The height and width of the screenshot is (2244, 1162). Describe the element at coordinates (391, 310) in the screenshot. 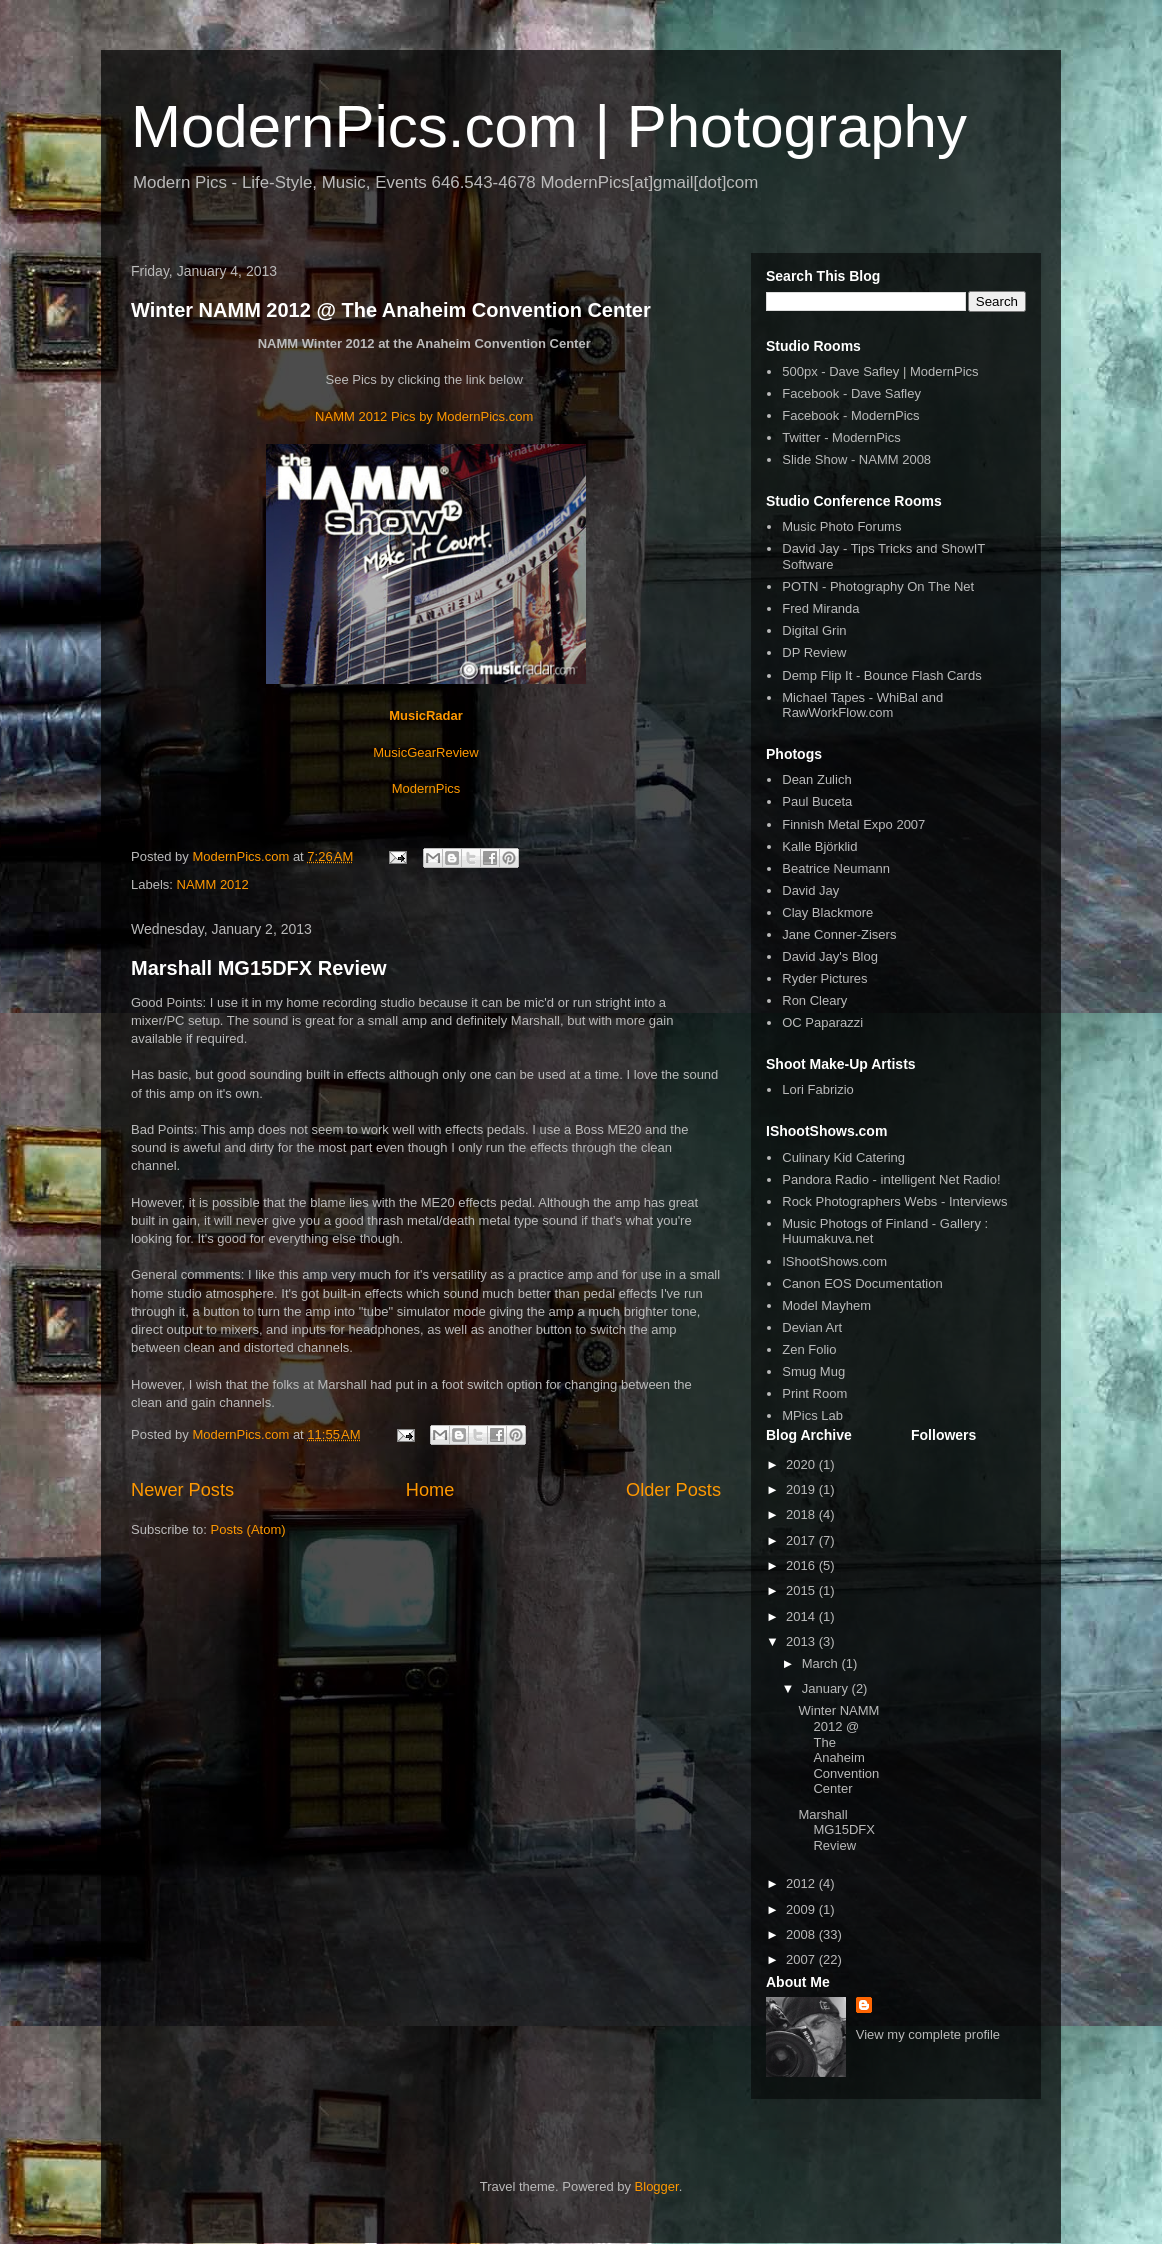

I see `Winter NAMM 2012 @ The Anaheim Convention Center` at that location.